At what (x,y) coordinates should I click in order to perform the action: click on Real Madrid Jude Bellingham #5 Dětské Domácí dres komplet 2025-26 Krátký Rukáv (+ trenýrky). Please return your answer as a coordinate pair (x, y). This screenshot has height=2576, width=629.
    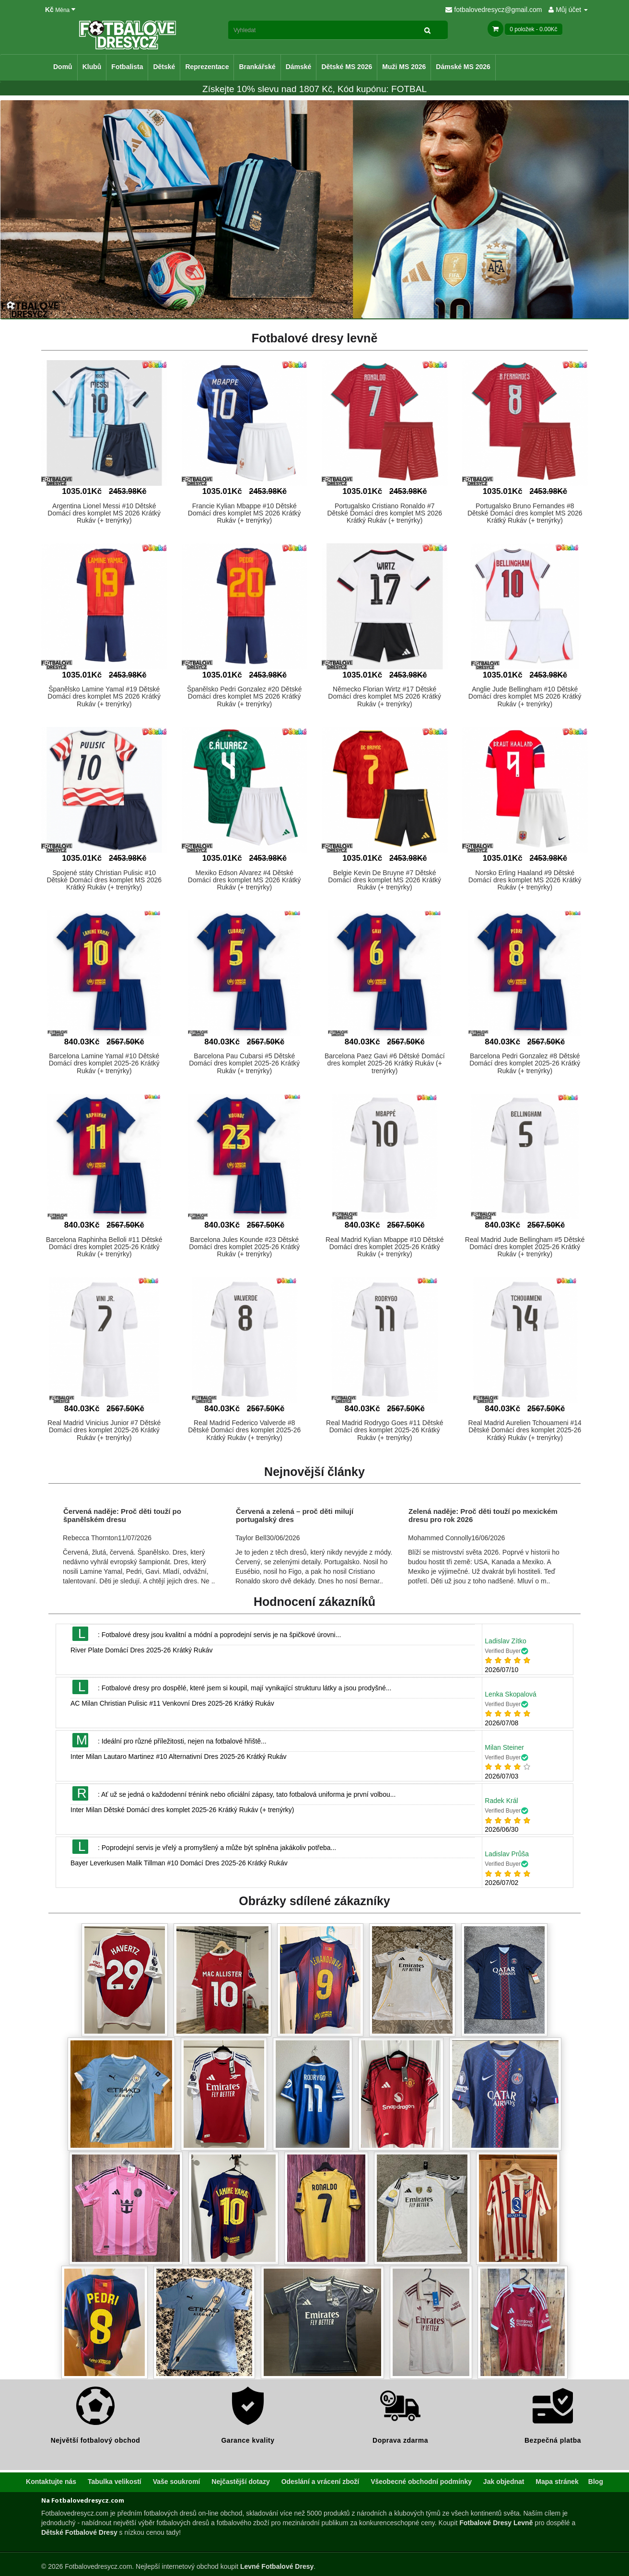
    Looking at the image, I should click on (525, 1247).